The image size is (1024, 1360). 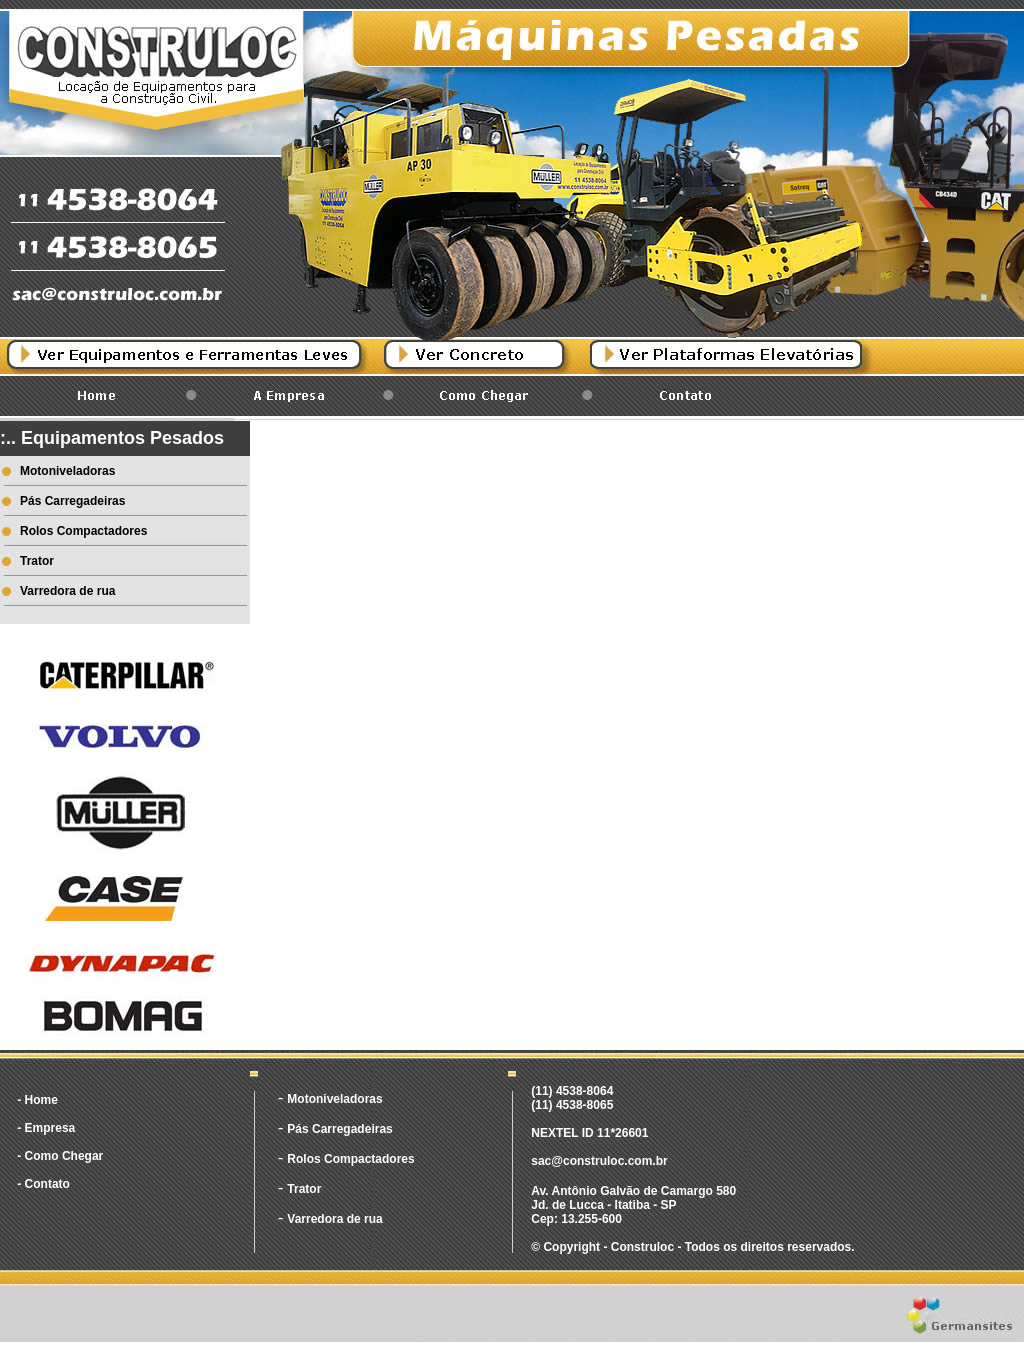 What do you see at coordinates (72, 501) in the screenshot?
I see `Pás Carregadeiras` at bounding box center [72, 501].